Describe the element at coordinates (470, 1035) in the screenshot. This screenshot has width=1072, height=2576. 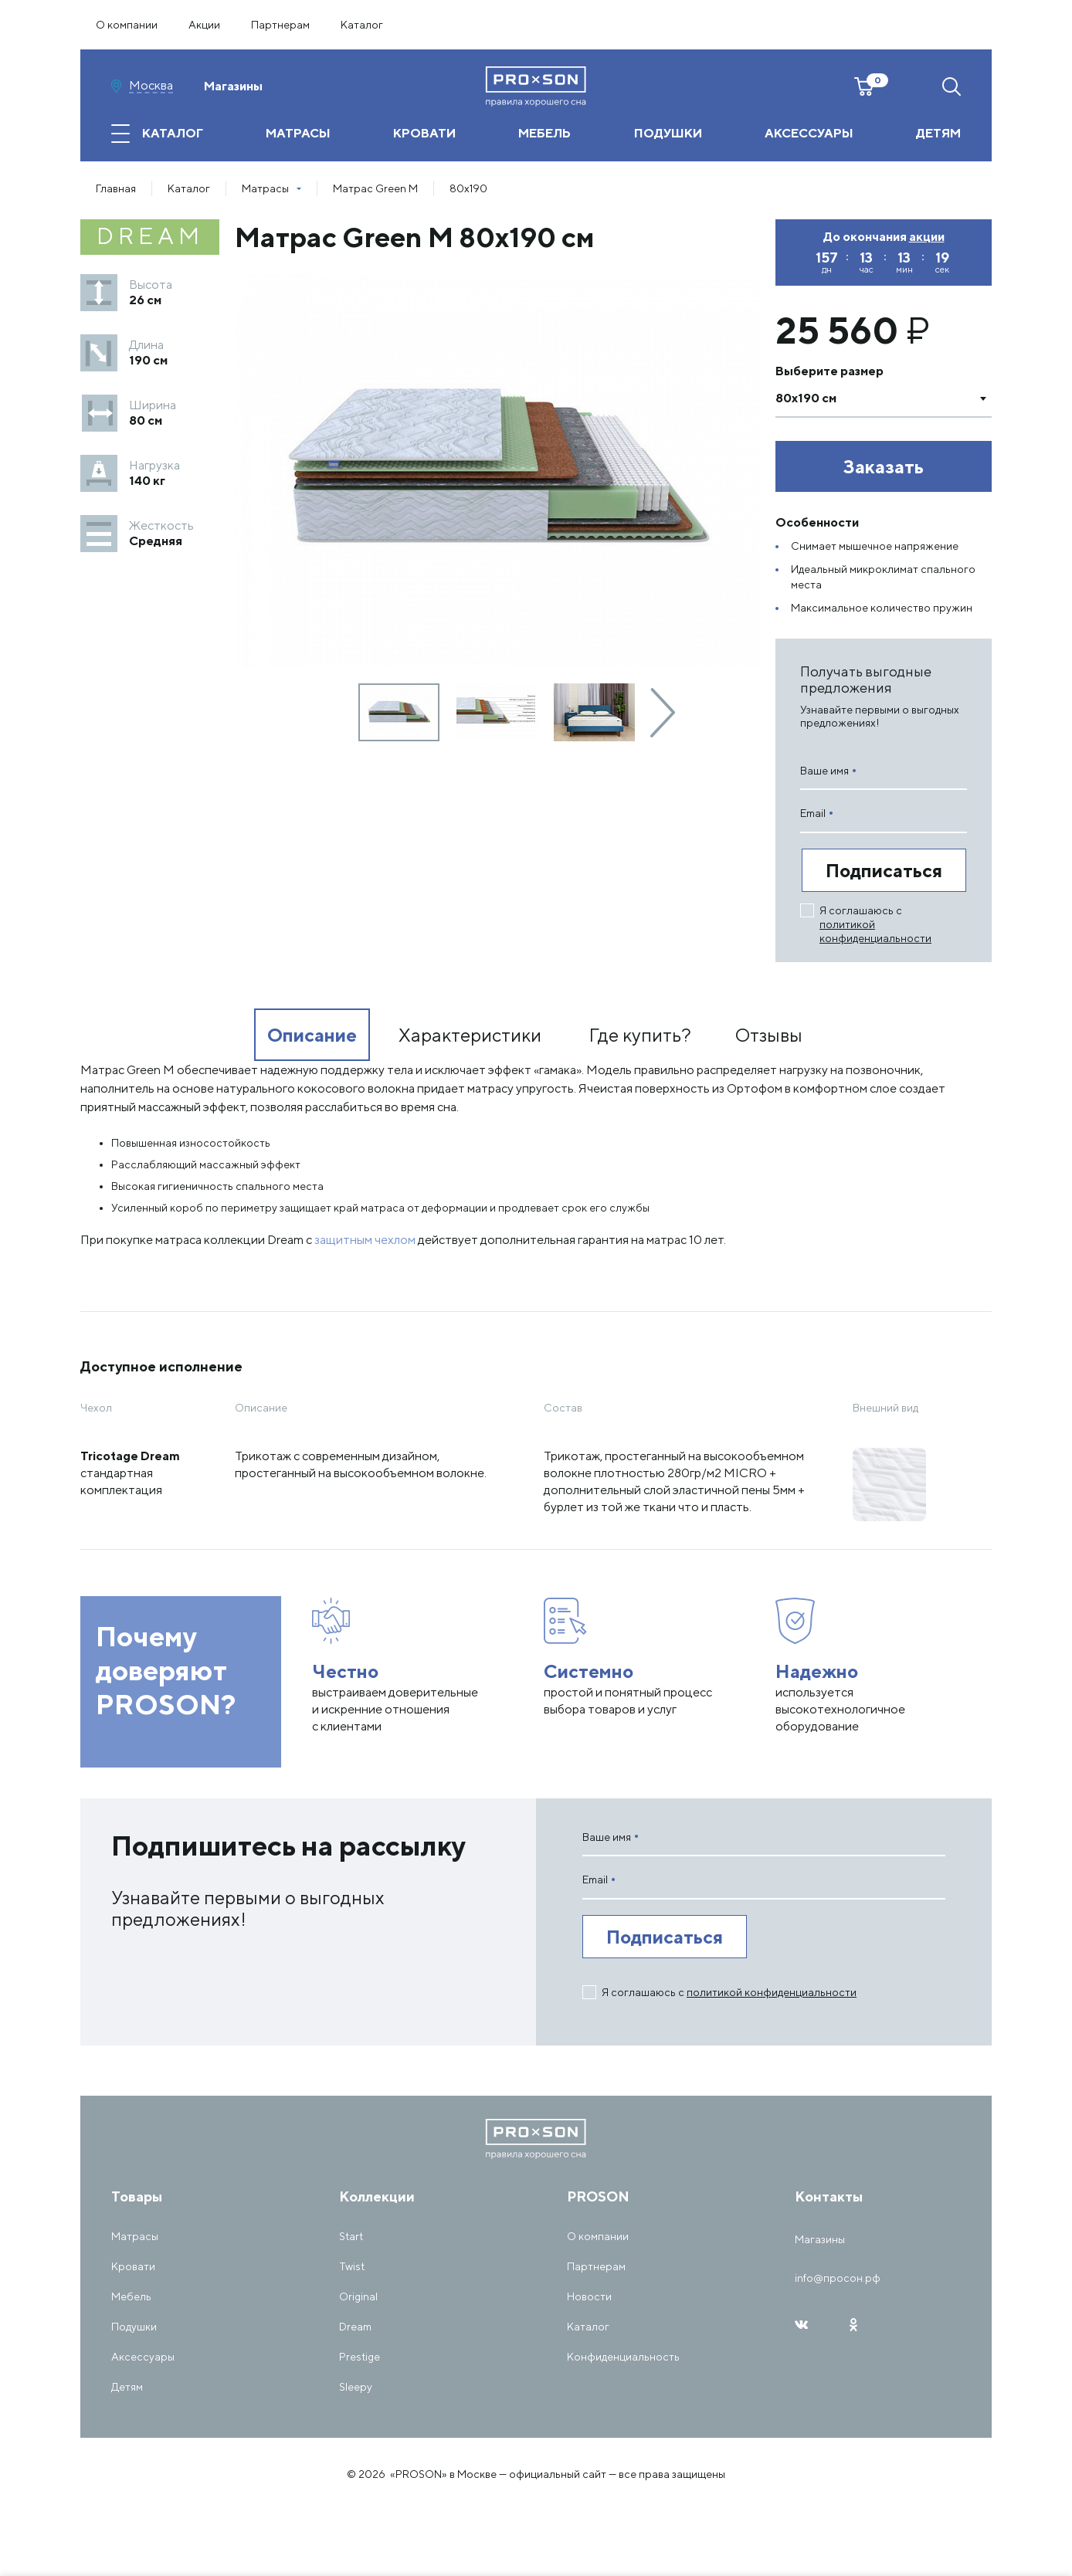
I see `Характеристики` at that location.